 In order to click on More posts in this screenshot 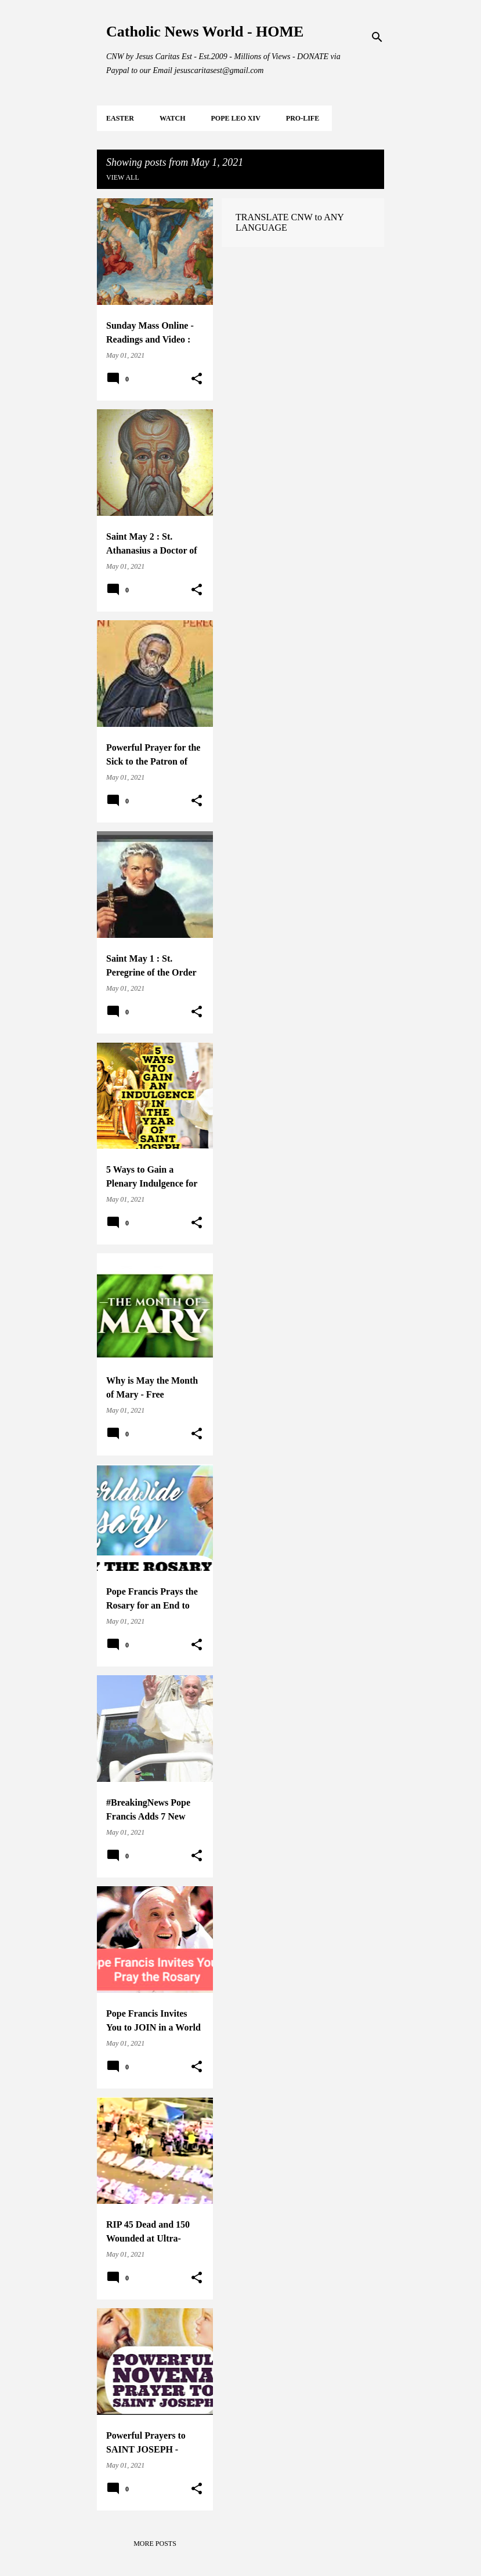, I will do `click(154, 2543)`.